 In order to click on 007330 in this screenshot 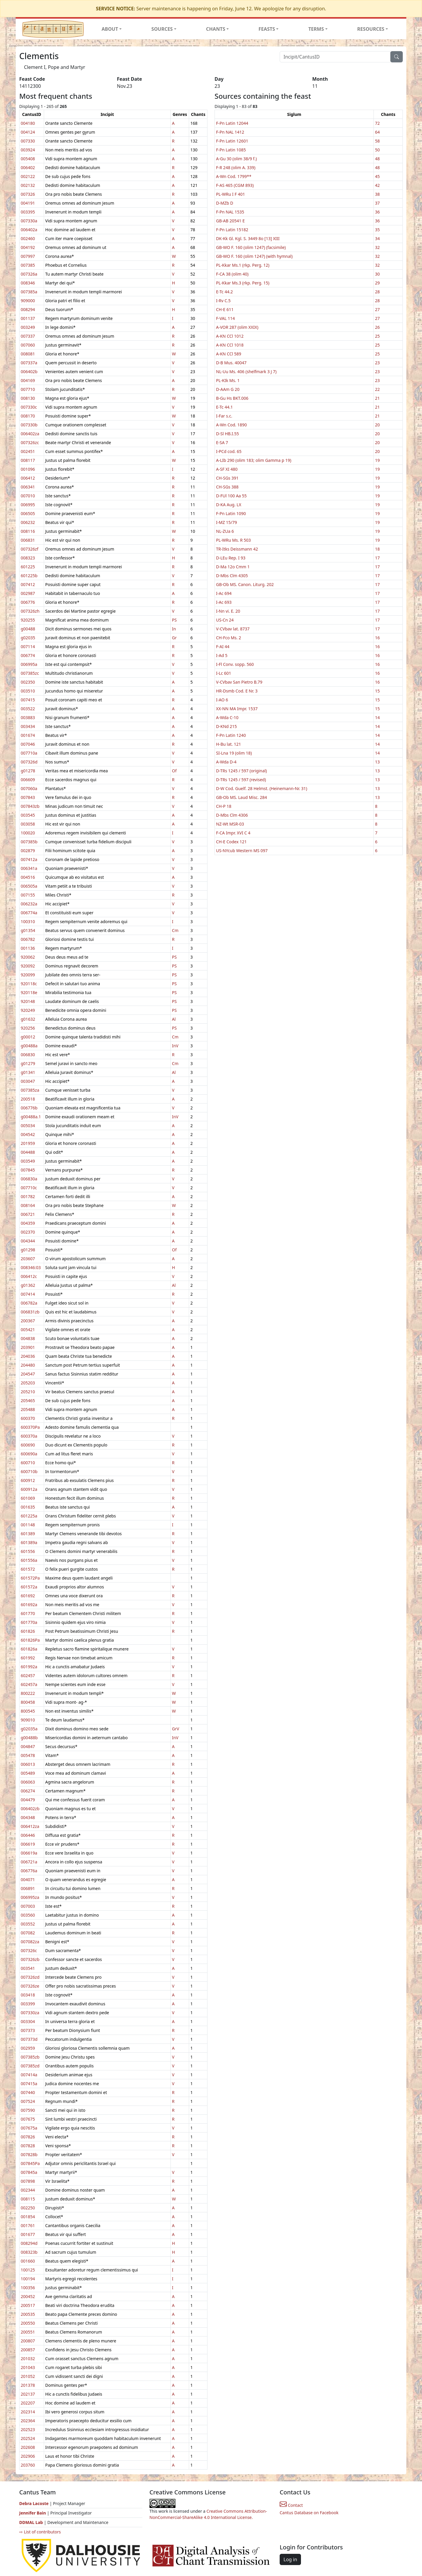, I will do `click(28, 141)`.